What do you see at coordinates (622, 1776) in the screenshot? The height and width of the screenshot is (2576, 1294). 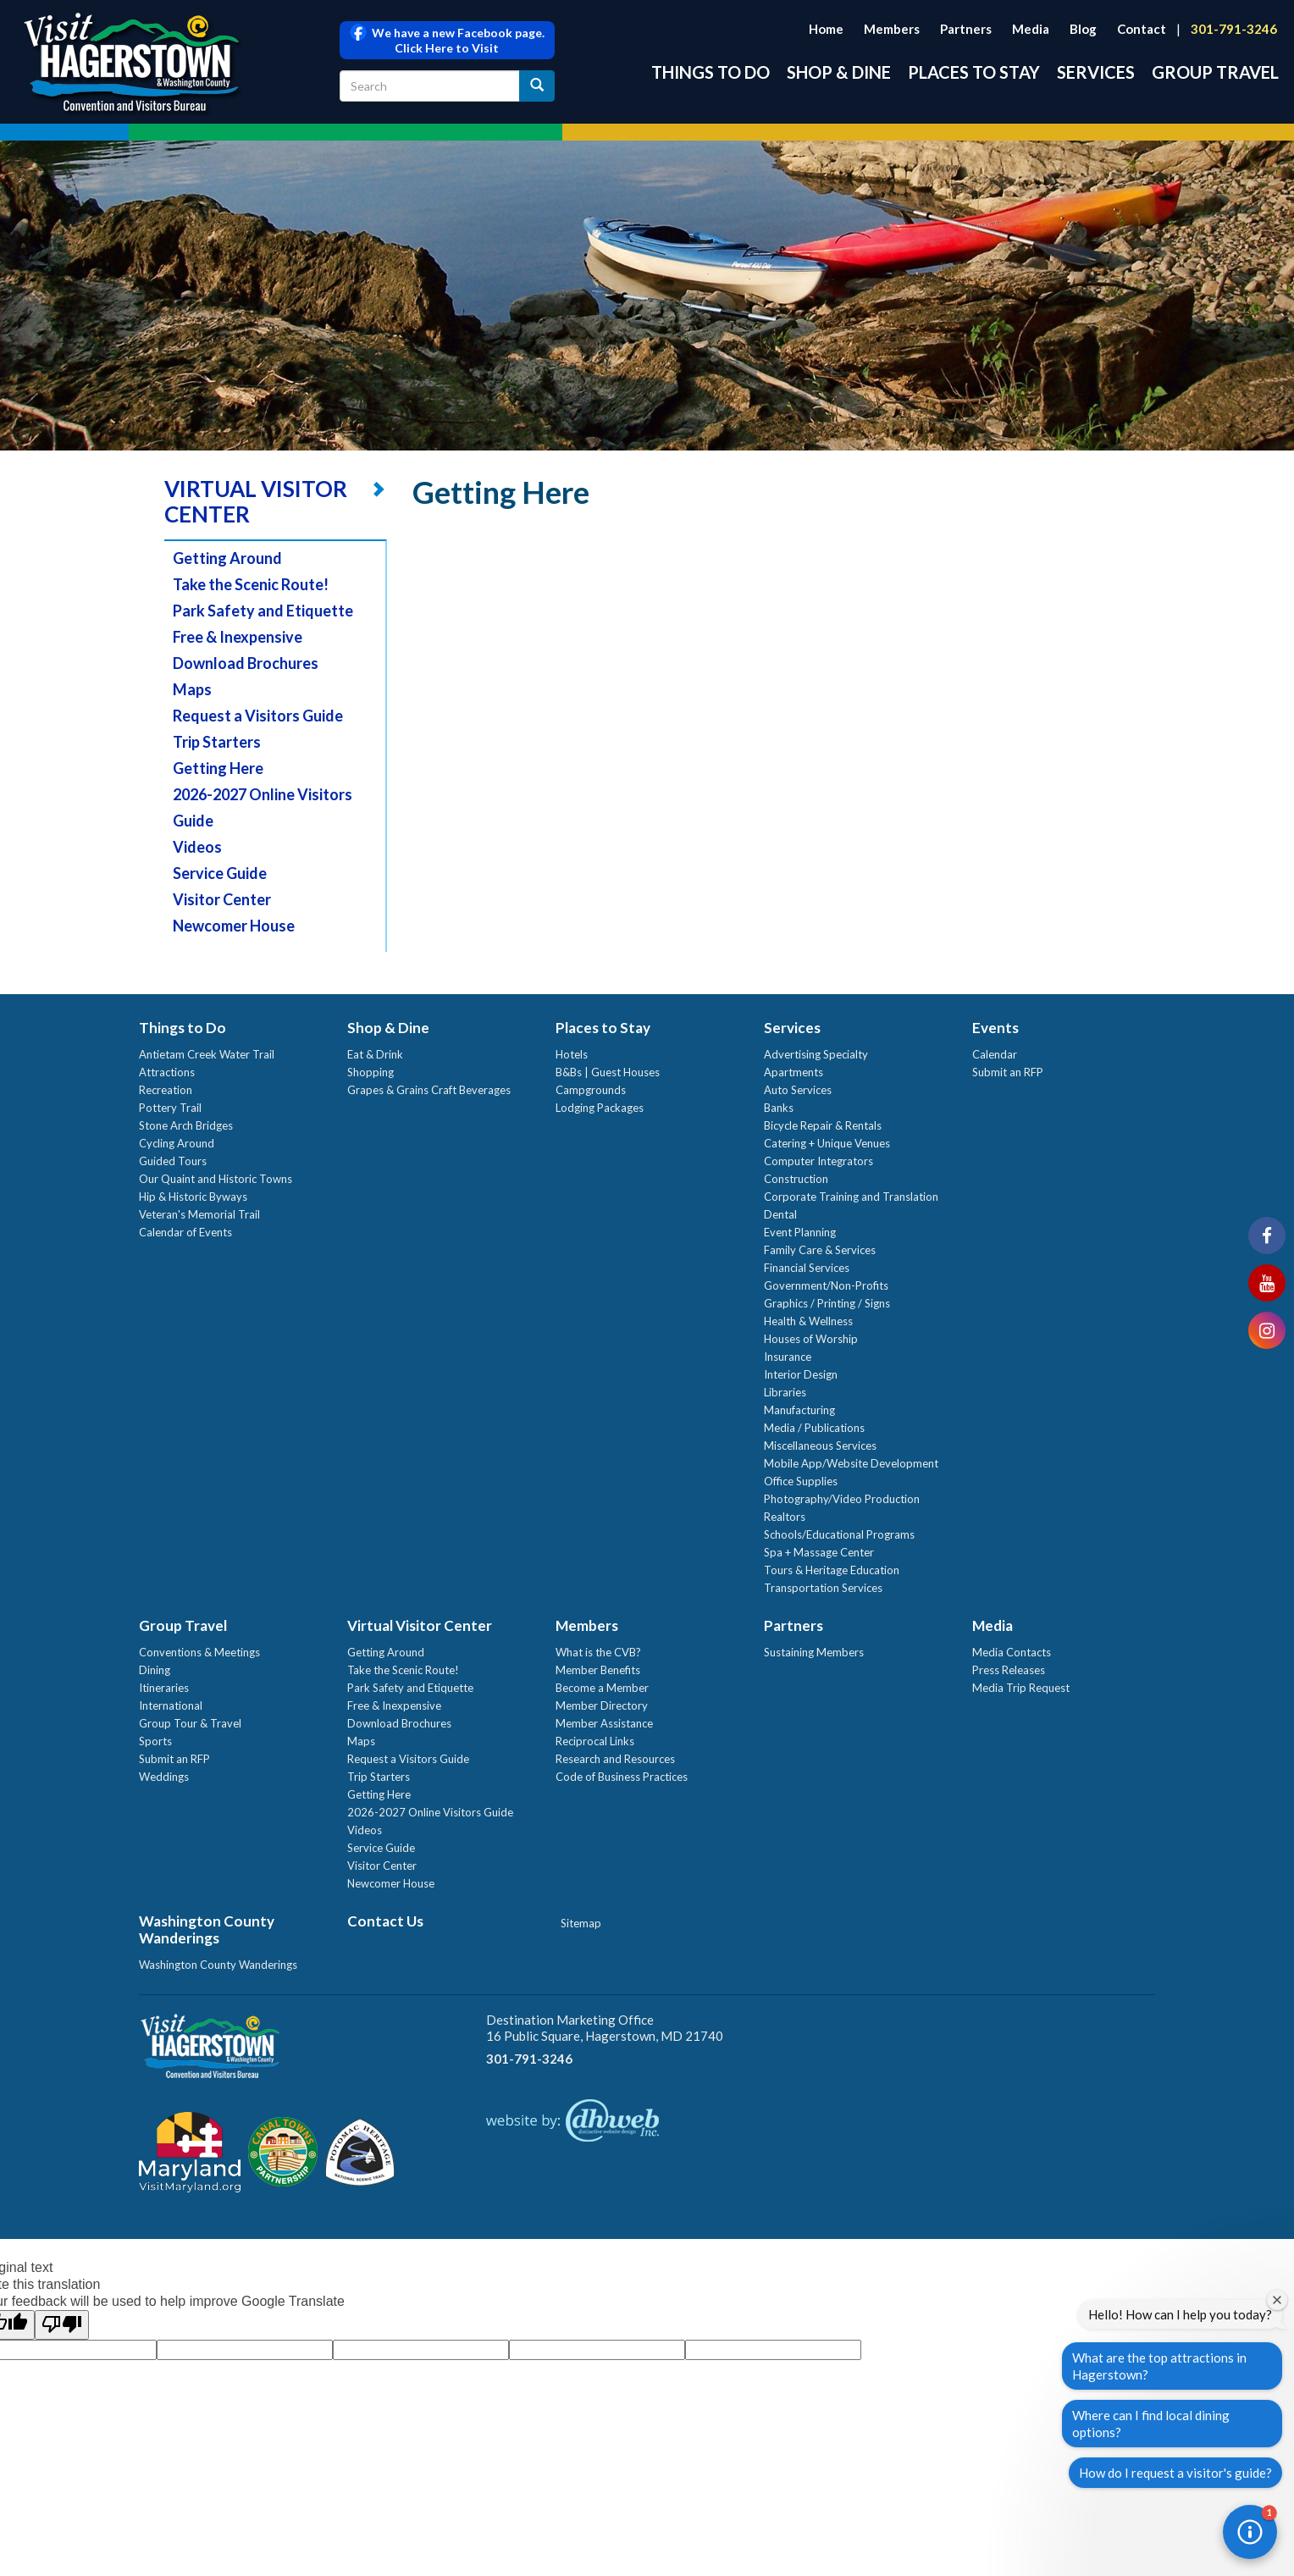 I see `Code of Business Practices` at bounding box center [622, 1776].